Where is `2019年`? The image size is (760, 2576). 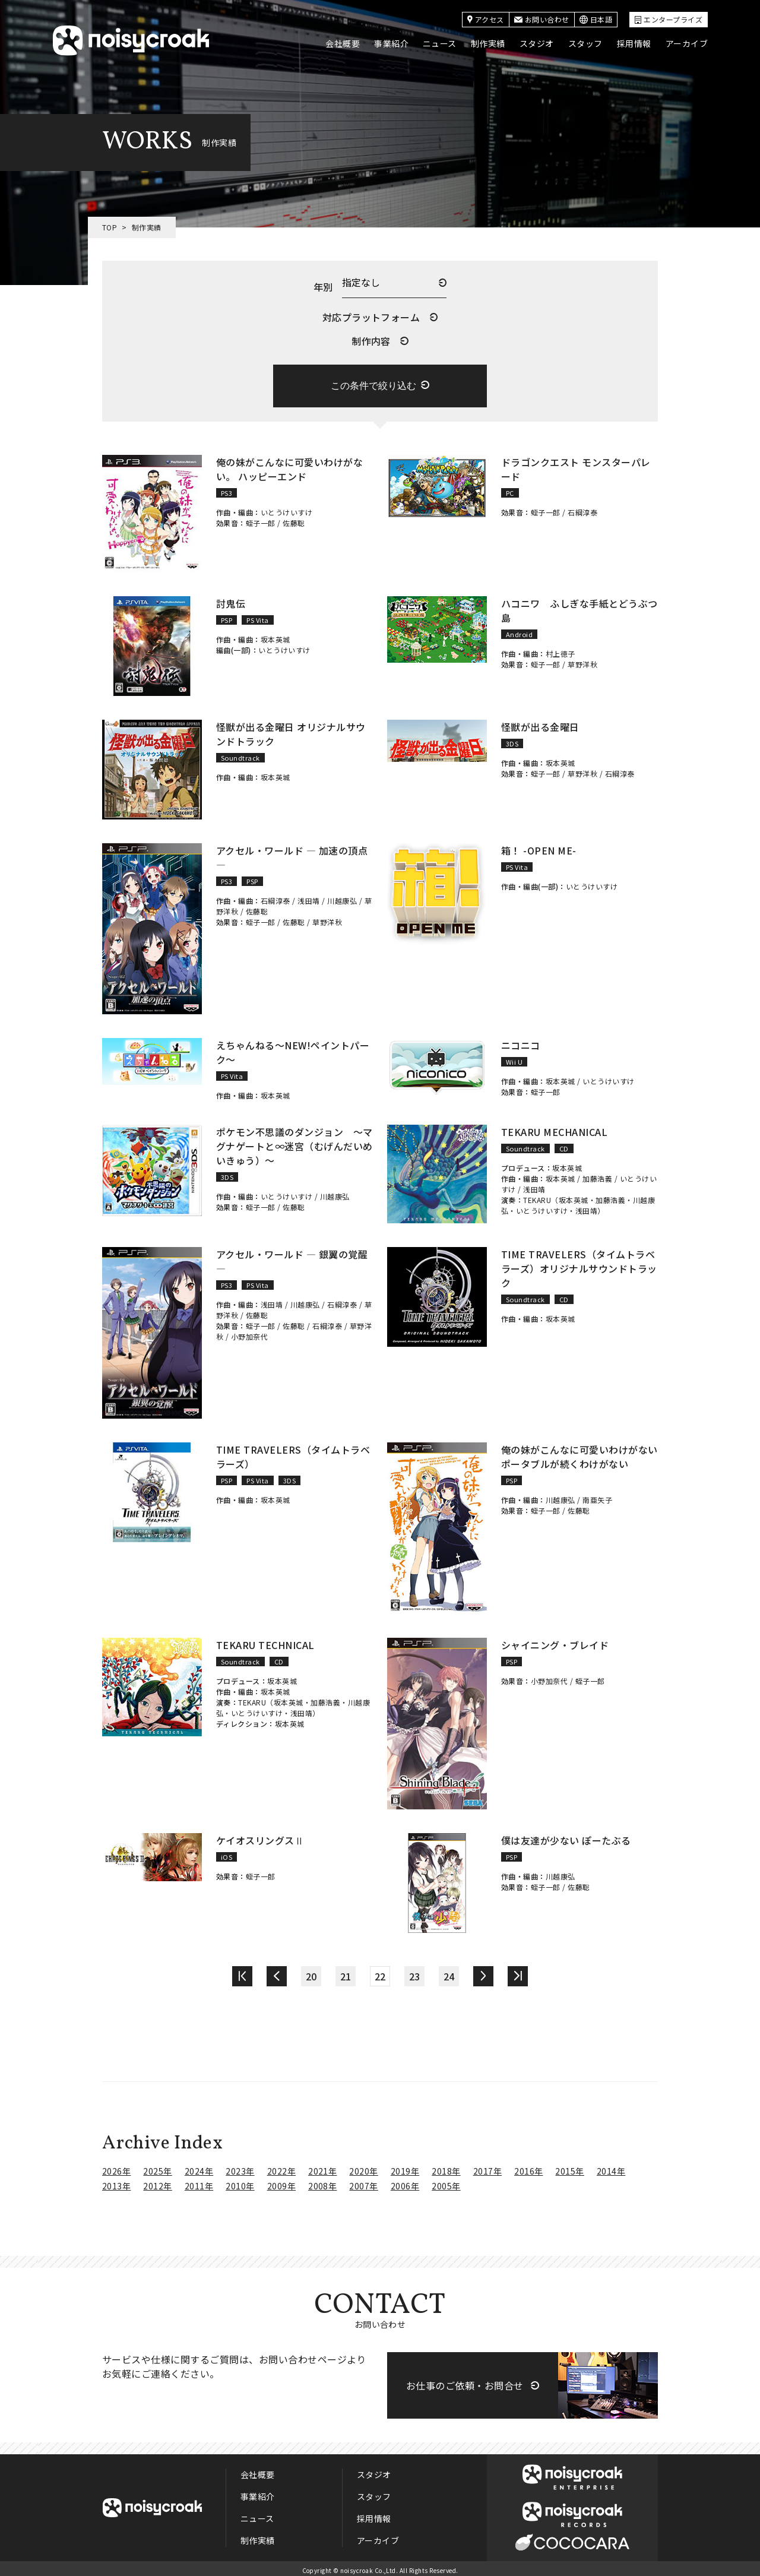
2019年 is located at coordinates (405, 2167).